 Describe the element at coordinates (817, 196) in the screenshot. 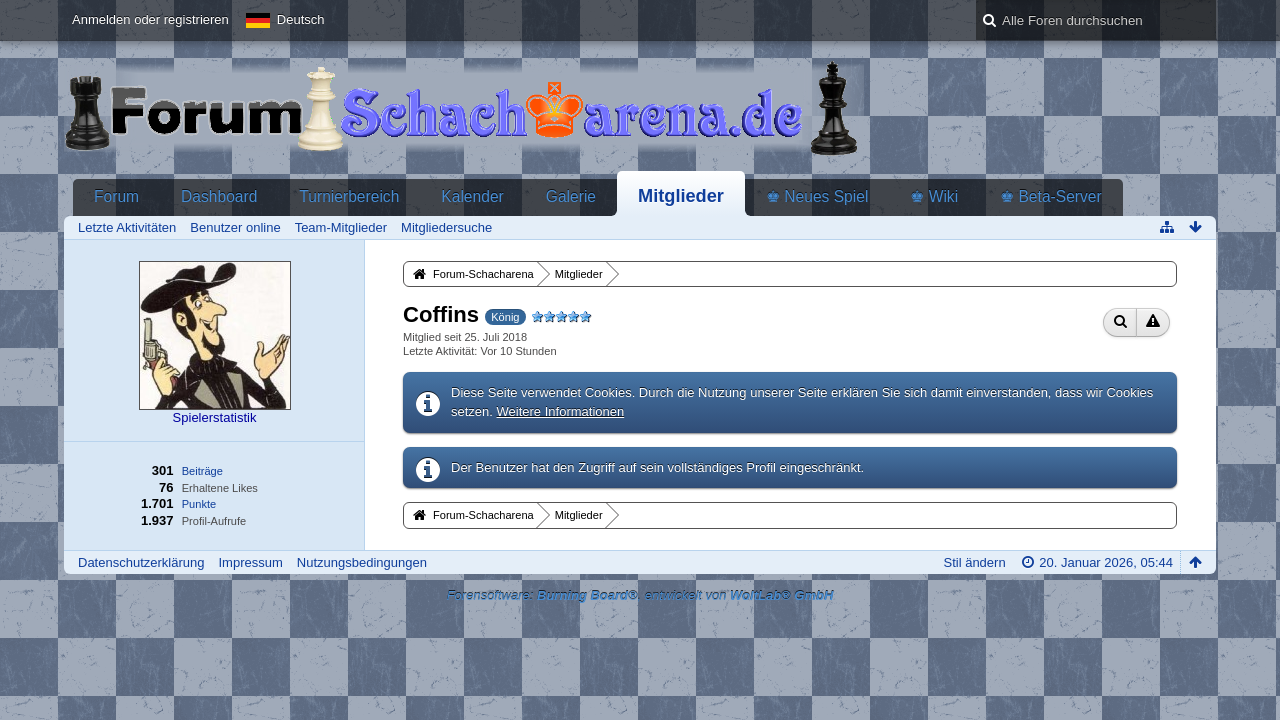

I see `♚ Neues Spiel` at that location.